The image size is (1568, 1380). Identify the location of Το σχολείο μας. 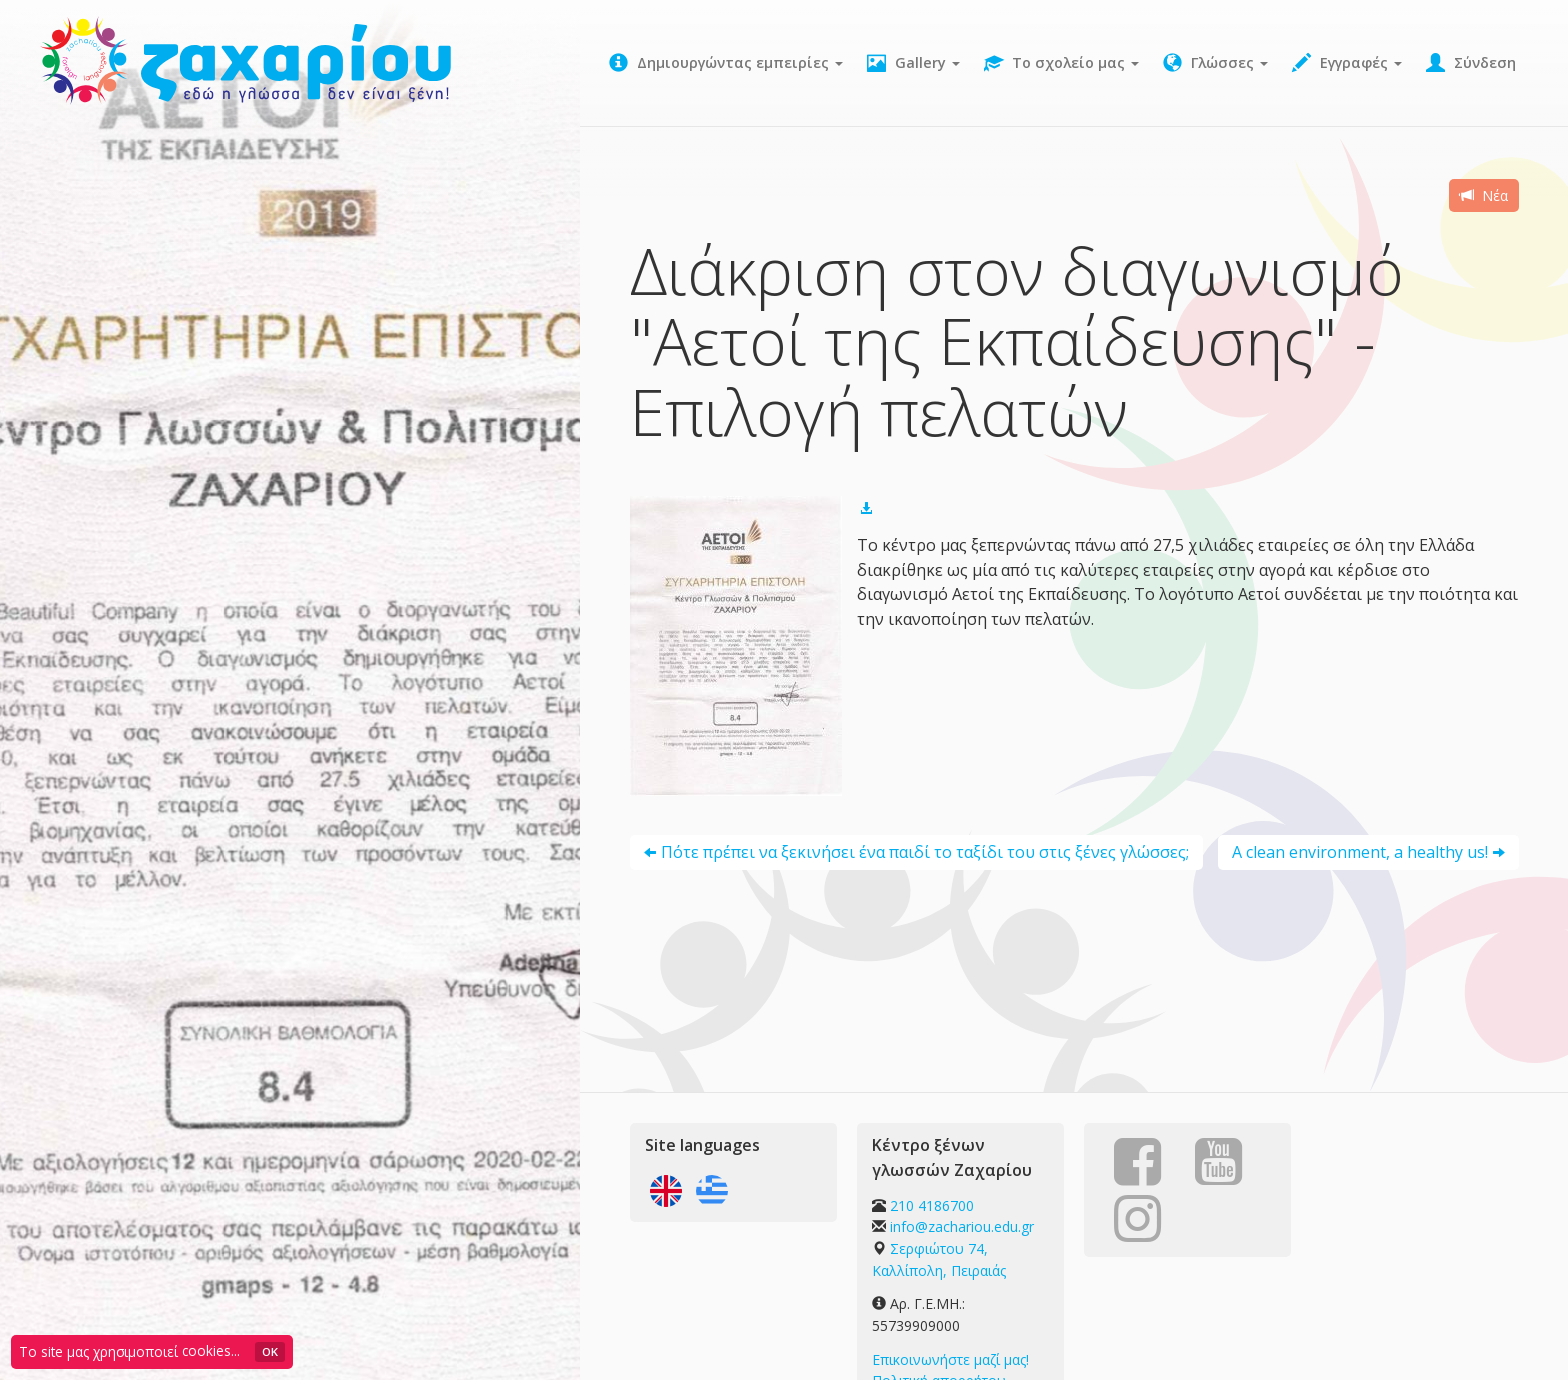
(1061, 63).